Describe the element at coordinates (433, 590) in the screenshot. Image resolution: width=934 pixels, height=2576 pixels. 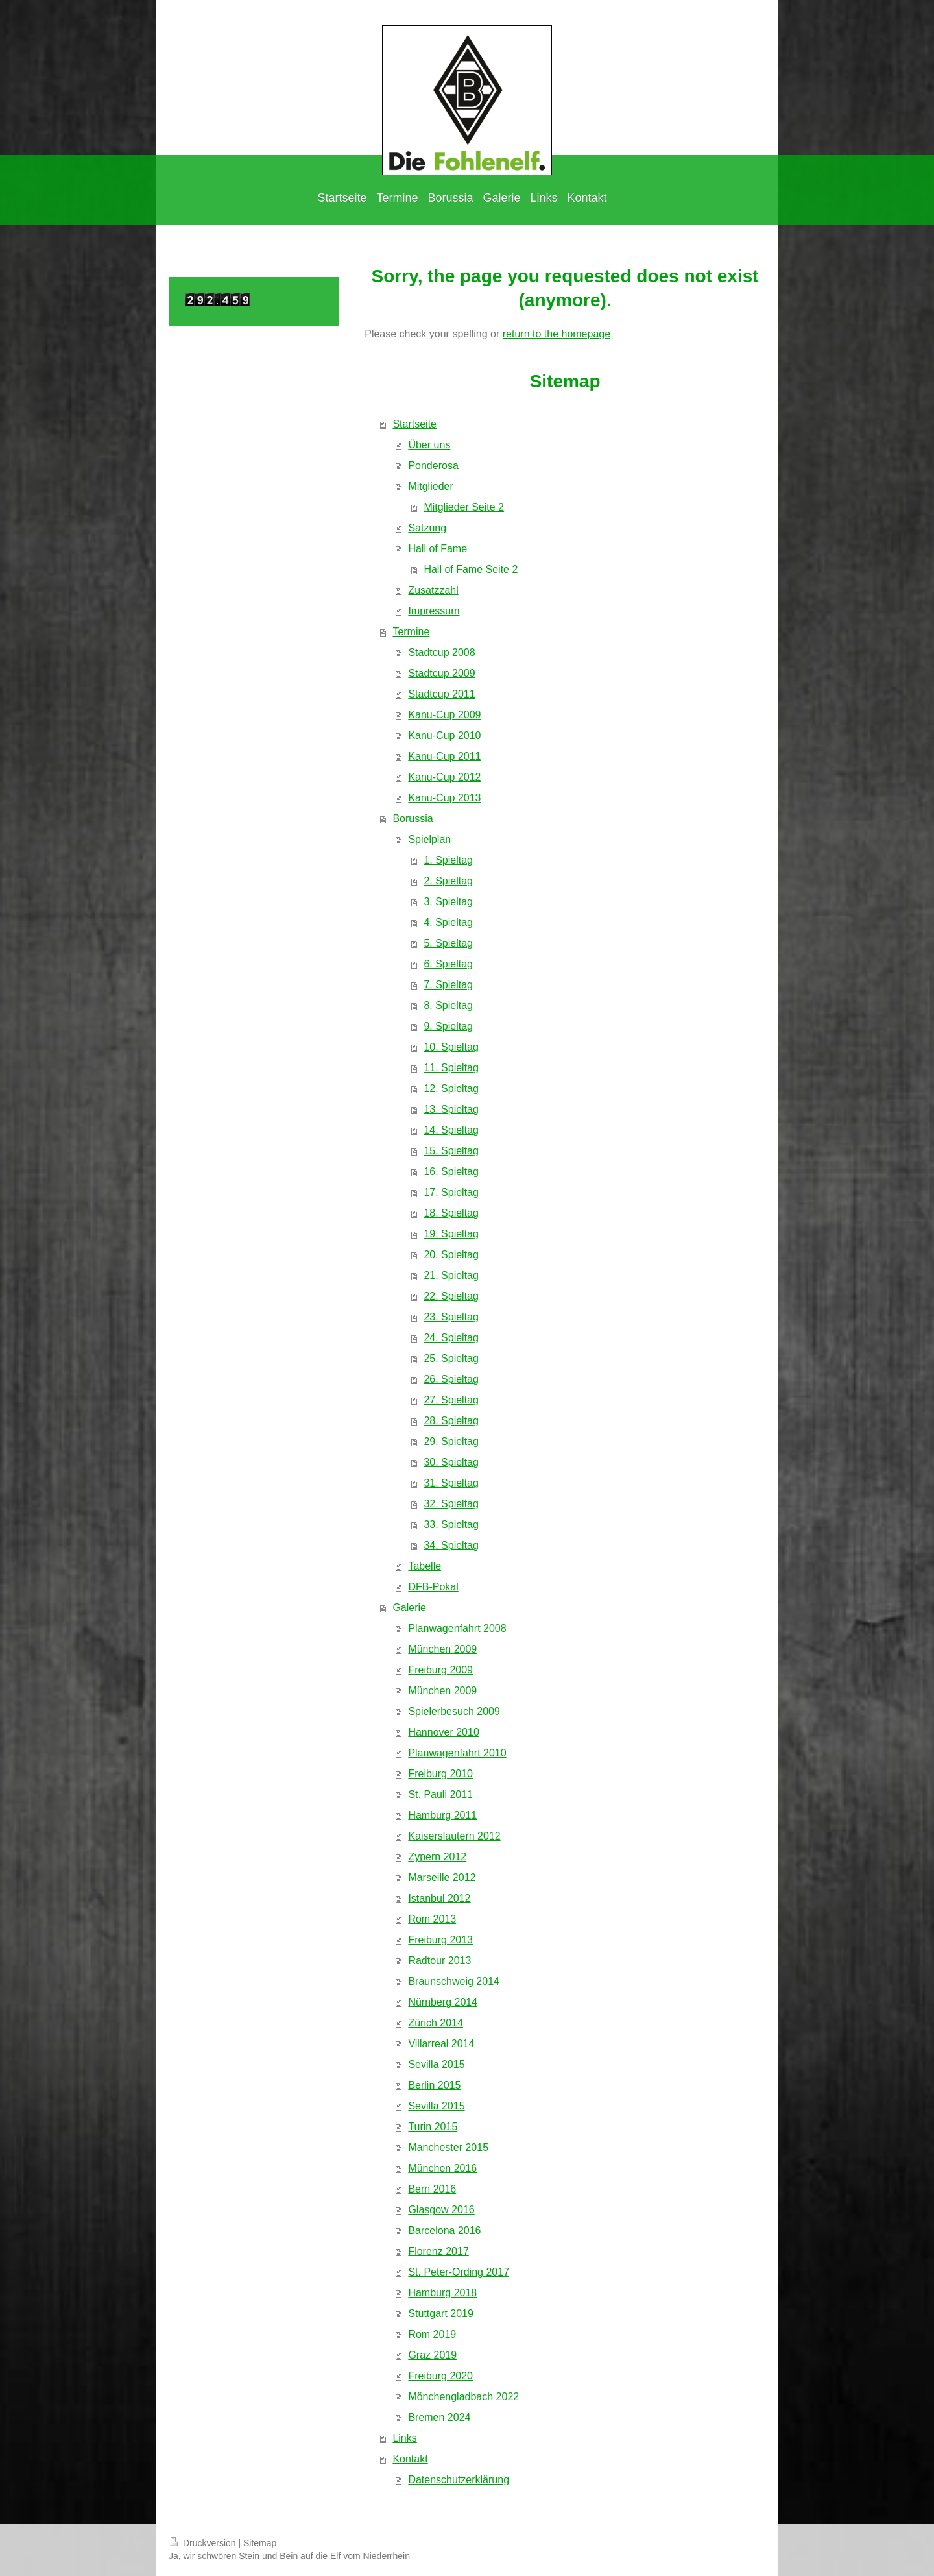
I see `Zusatzzahl` at that location.